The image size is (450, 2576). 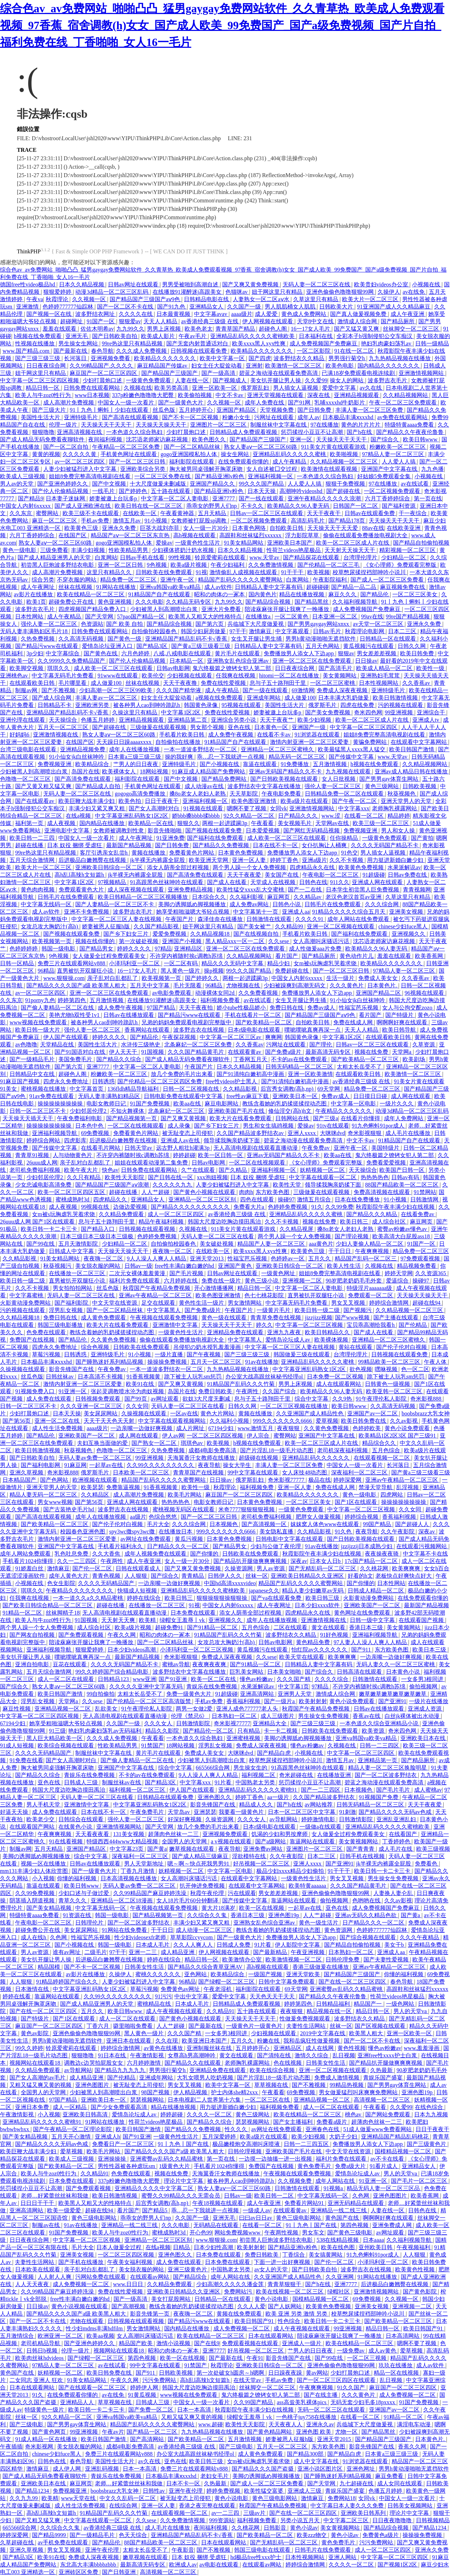 I want to click on 国产乡下妇女三片, so click(x=126, y=934).